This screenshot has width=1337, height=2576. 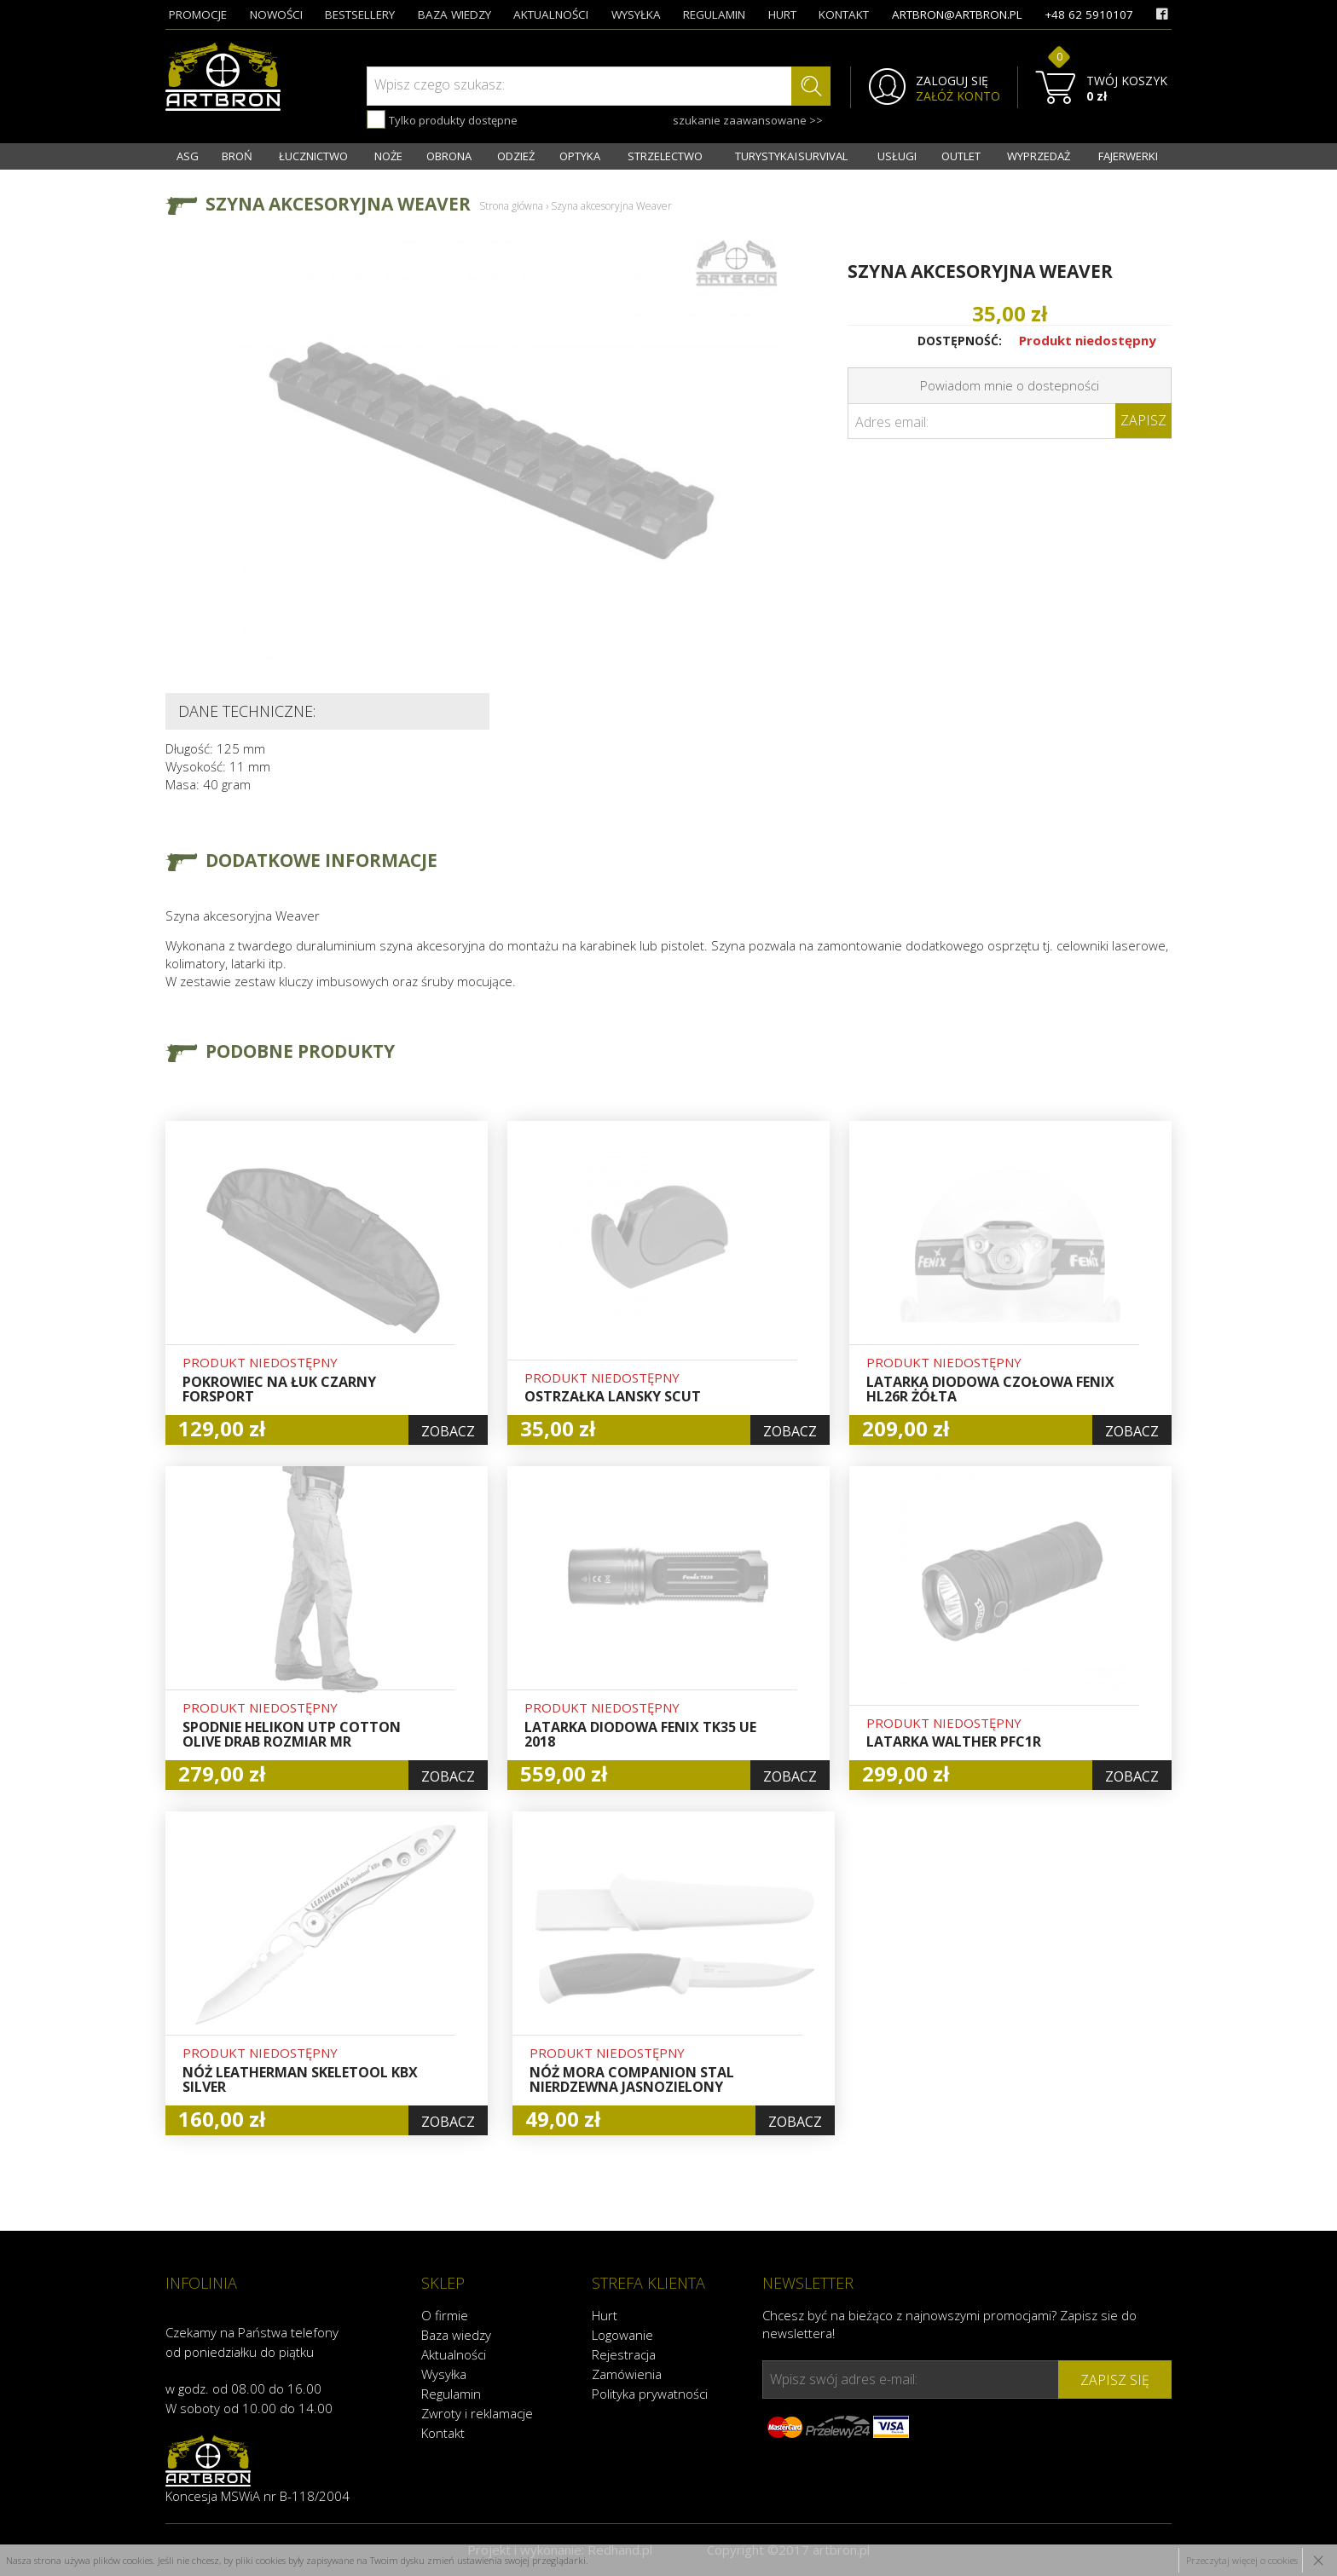 What do you see at coordinates (952, 81) in the screenshot?
I see `ZALOGUJ SIĘ` at bounding box center [952, 81].